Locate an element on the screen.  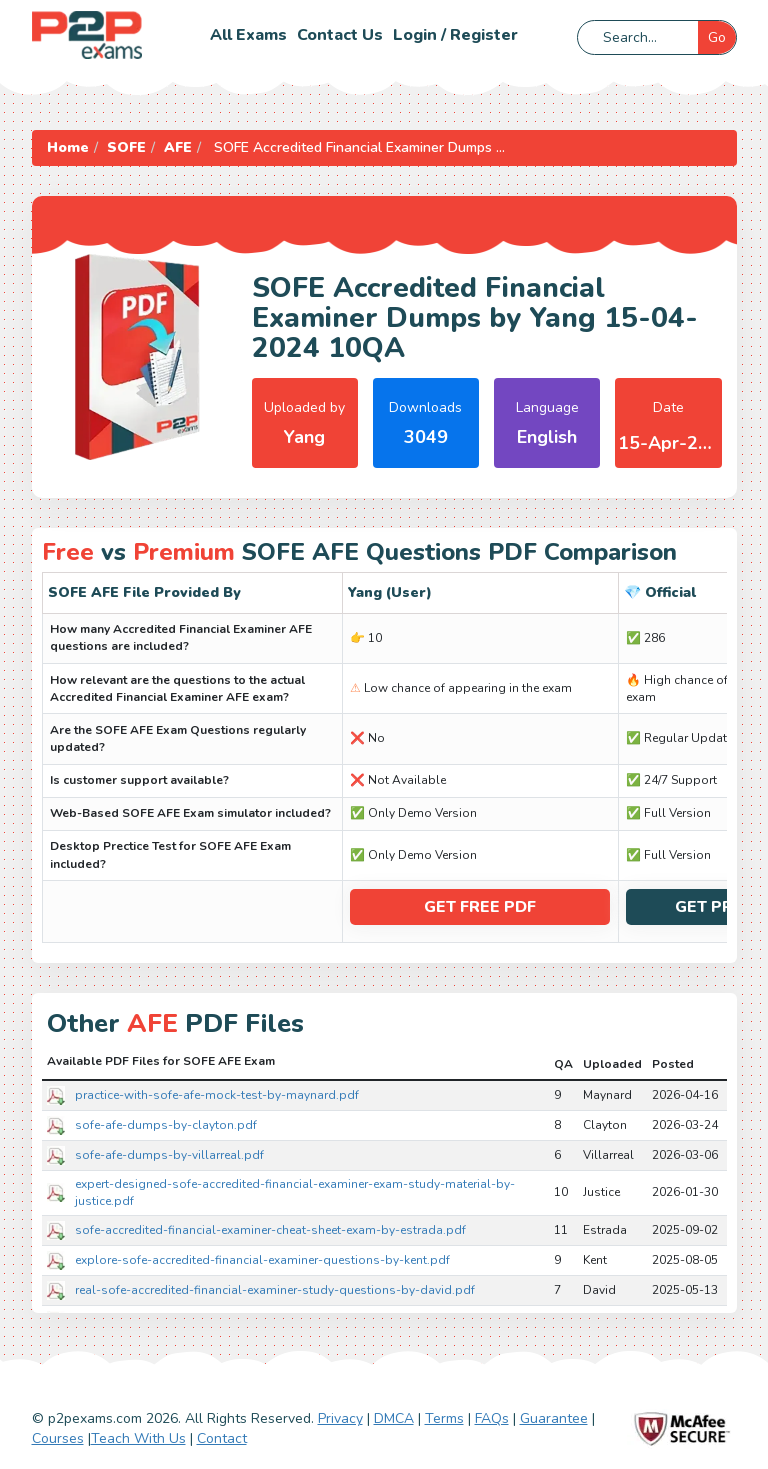
sofe-afe-dumps-by-villarreal.pdf is located at coordinates (169, 1155).